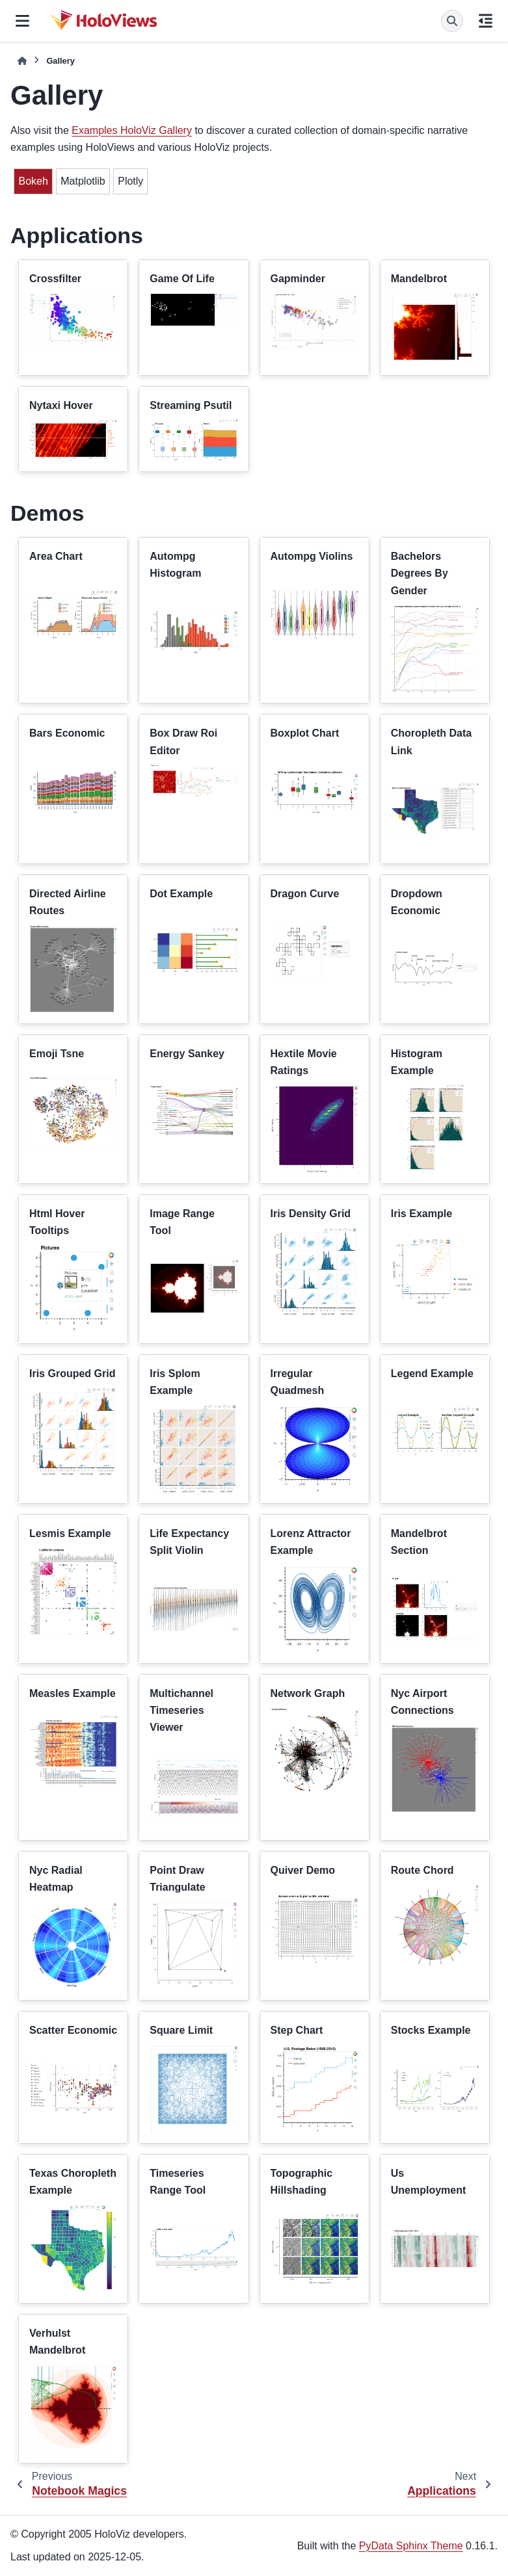 The image size is (508, 2576). What do you see at coordinates (132, 130) in the screenshot?
I see `Examples HoloViz Gallery` at bounding box center [132, 130].